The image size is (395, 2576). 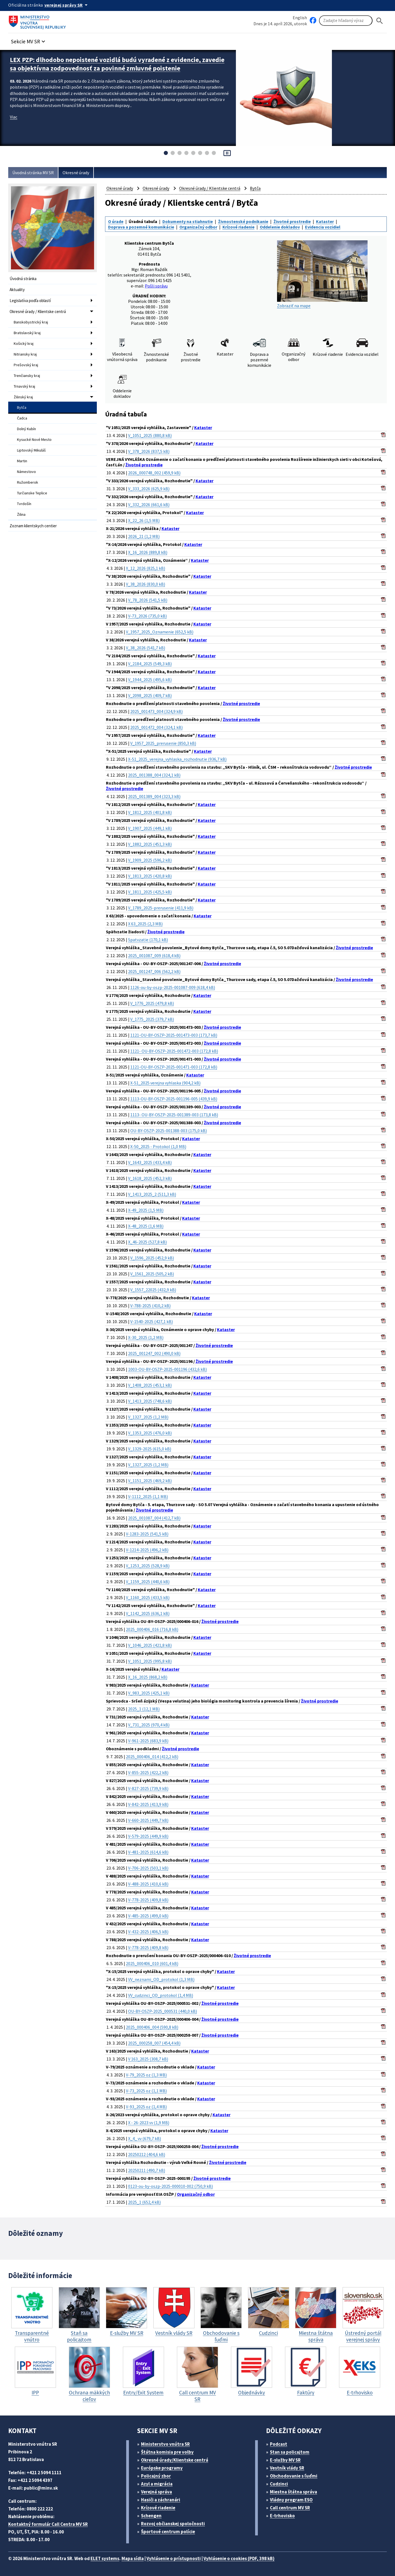 I want to click on Úvodná stránka, so click(x=23, y=278).